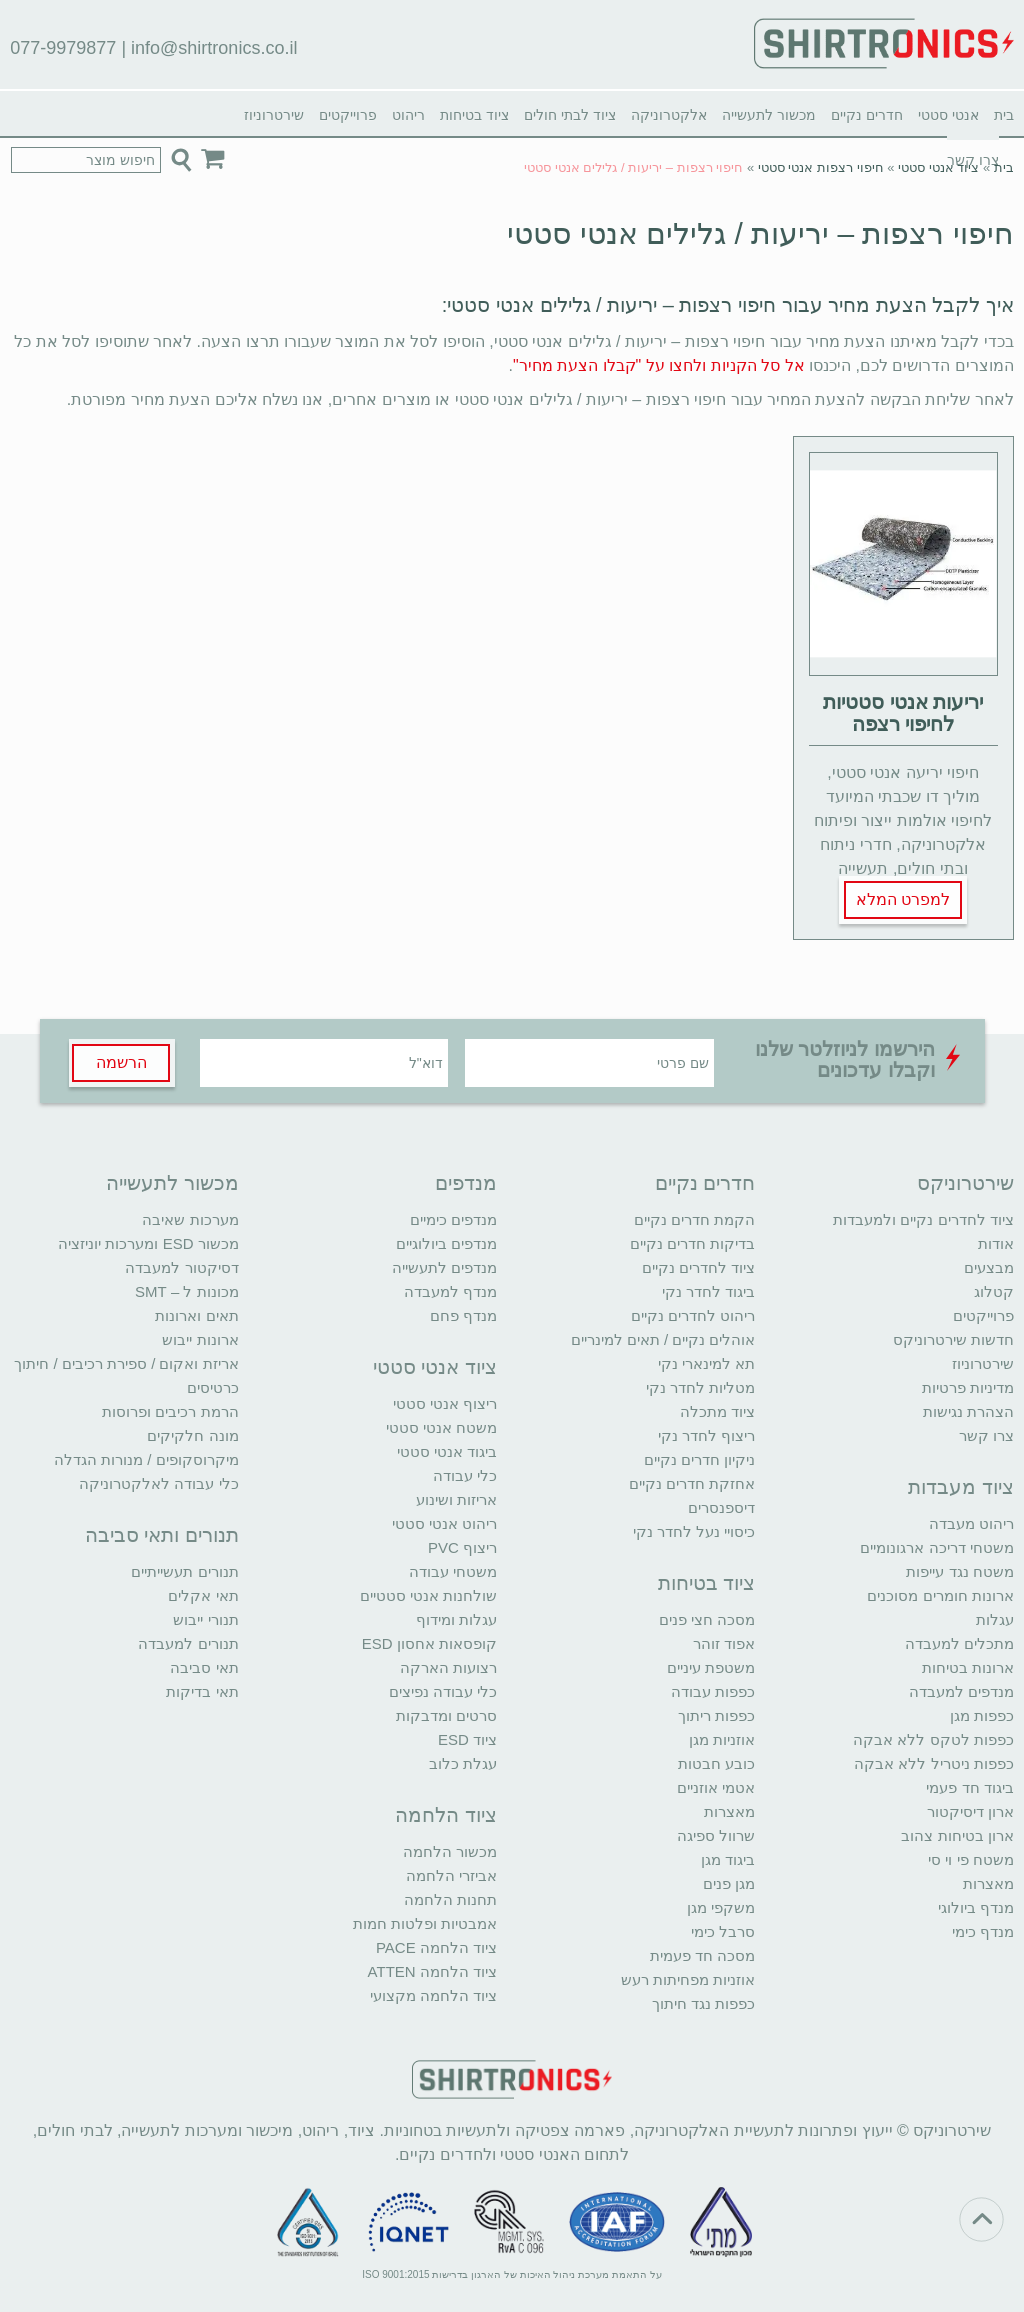 The image size is (1024, 2312). What do you see at coordinates (721, 1907) in the screenshot?
I see `משקפי מגן` at bounding box center [721, 1907].